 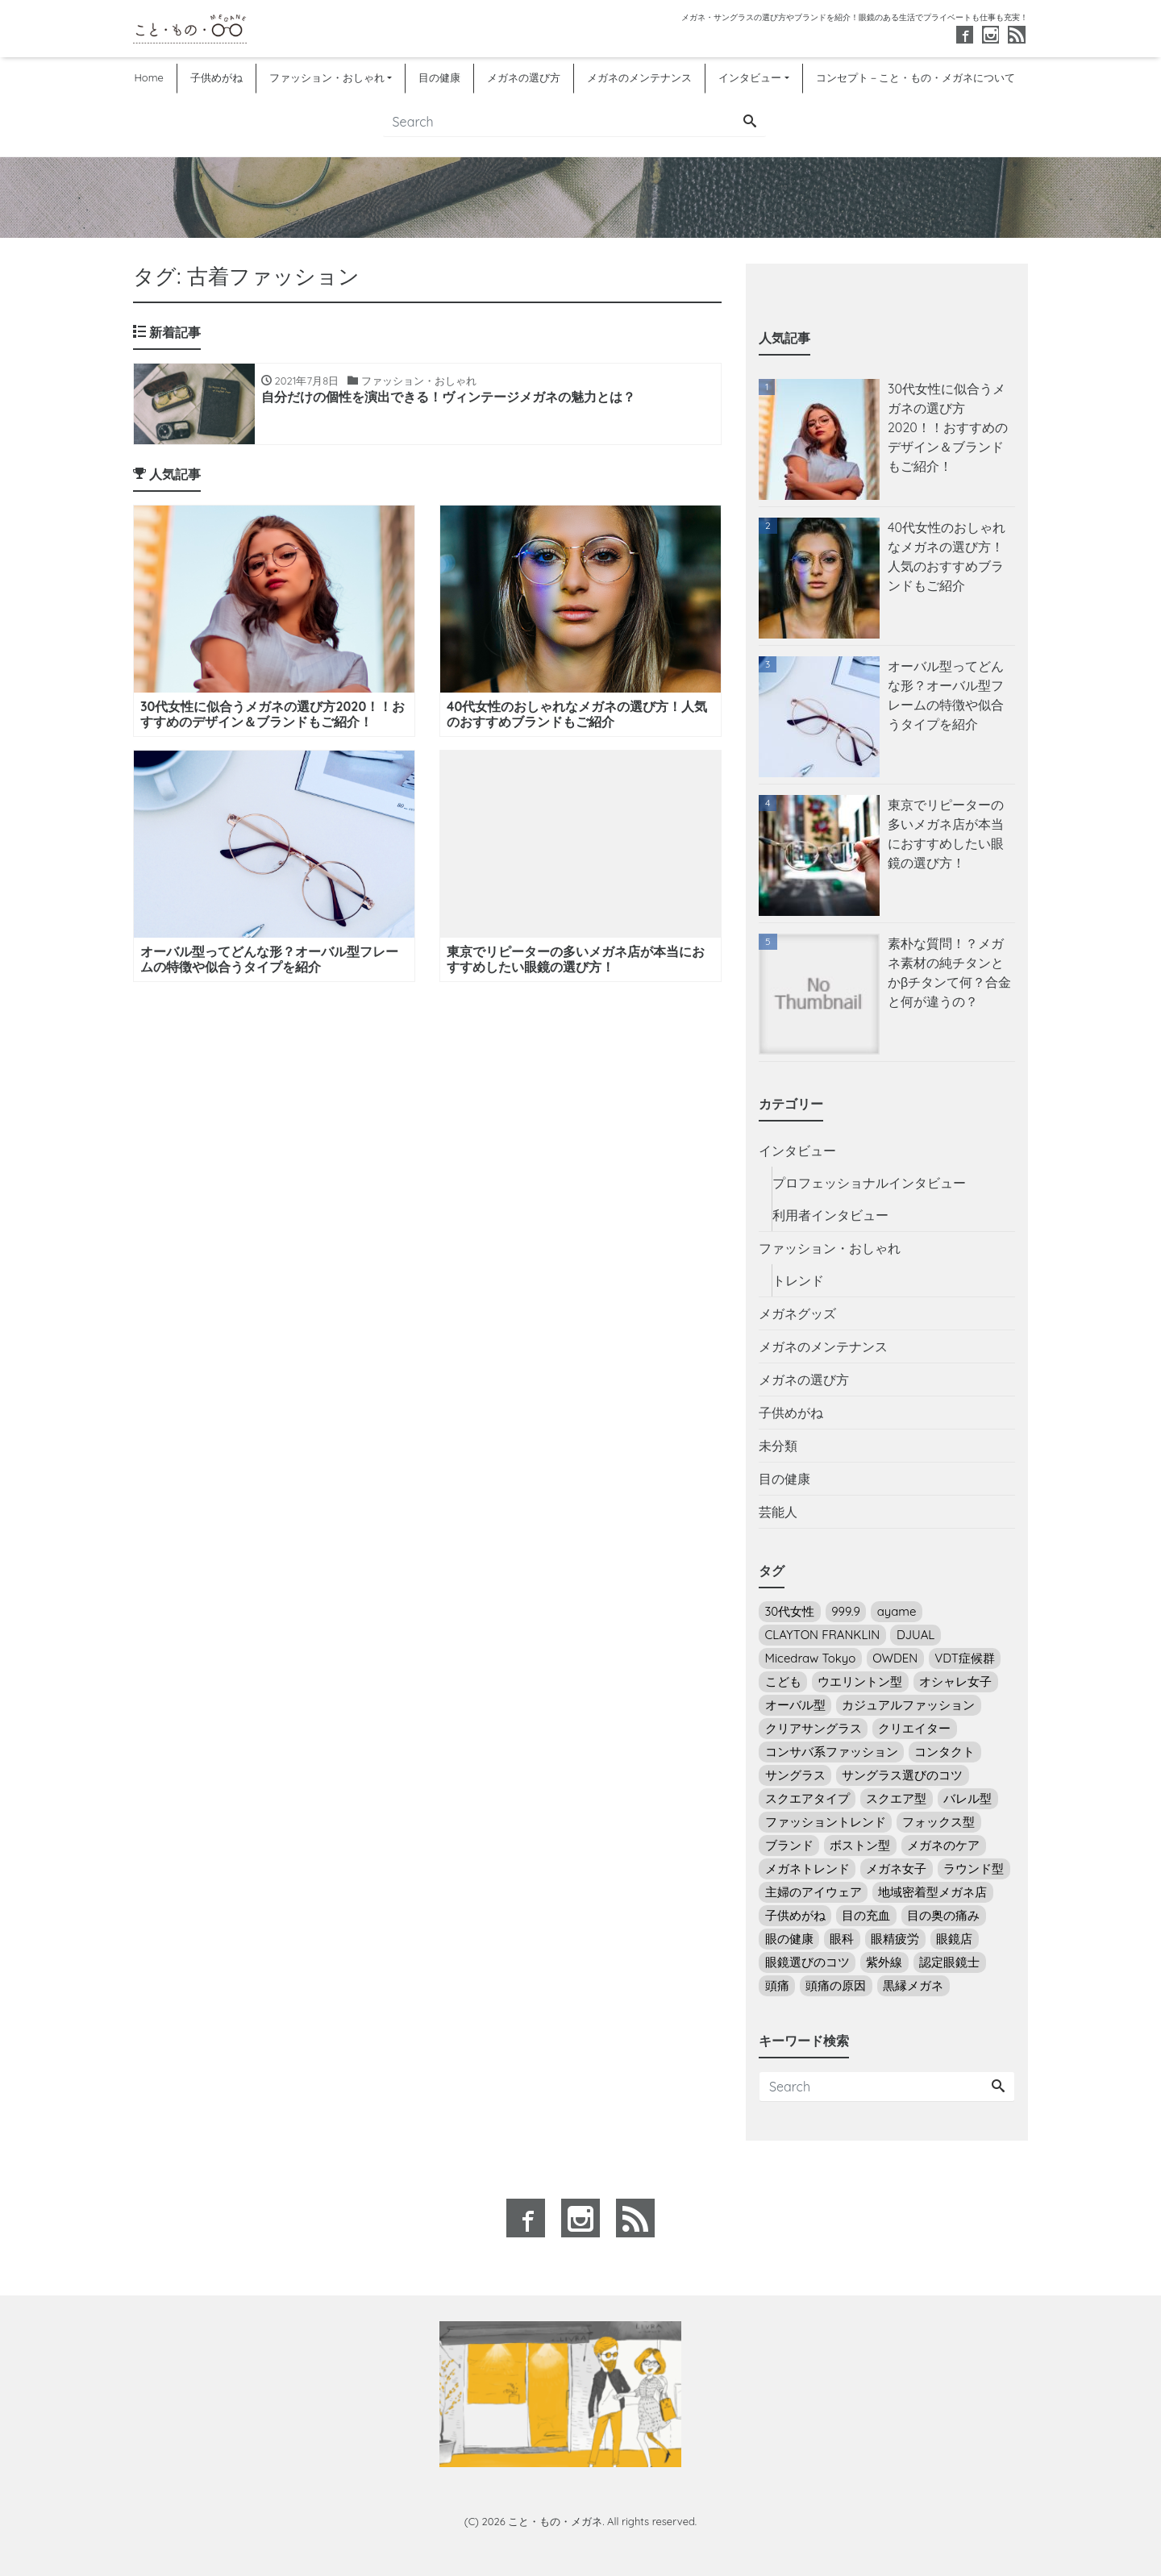 I want to click on メガネの選び方, so click(x=523, y=77).